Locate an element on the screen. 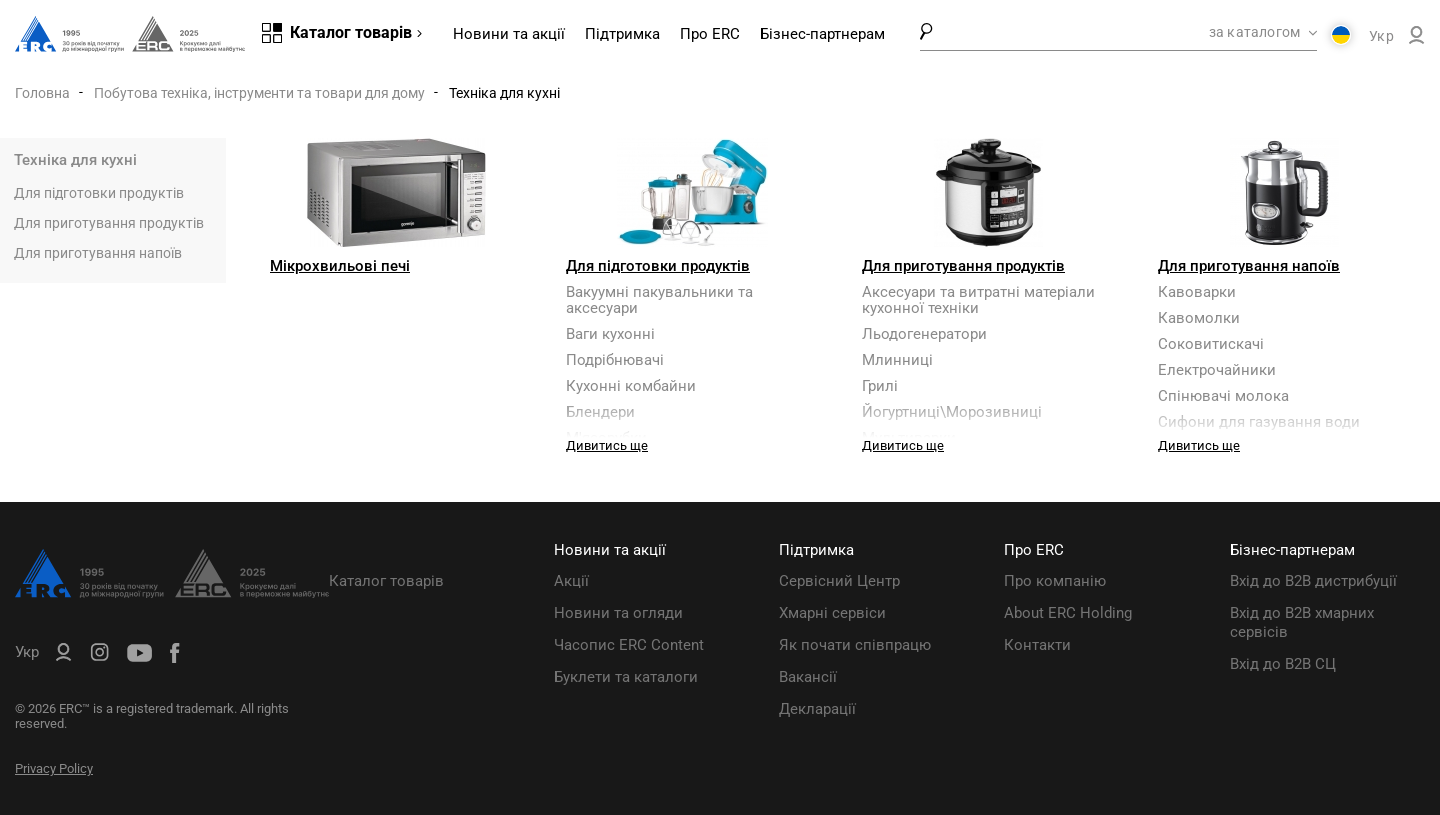 The width and height of the screenshot is (1440, 815). Вхід до B2B дистрибуції is located at coordinates (1313, 581).